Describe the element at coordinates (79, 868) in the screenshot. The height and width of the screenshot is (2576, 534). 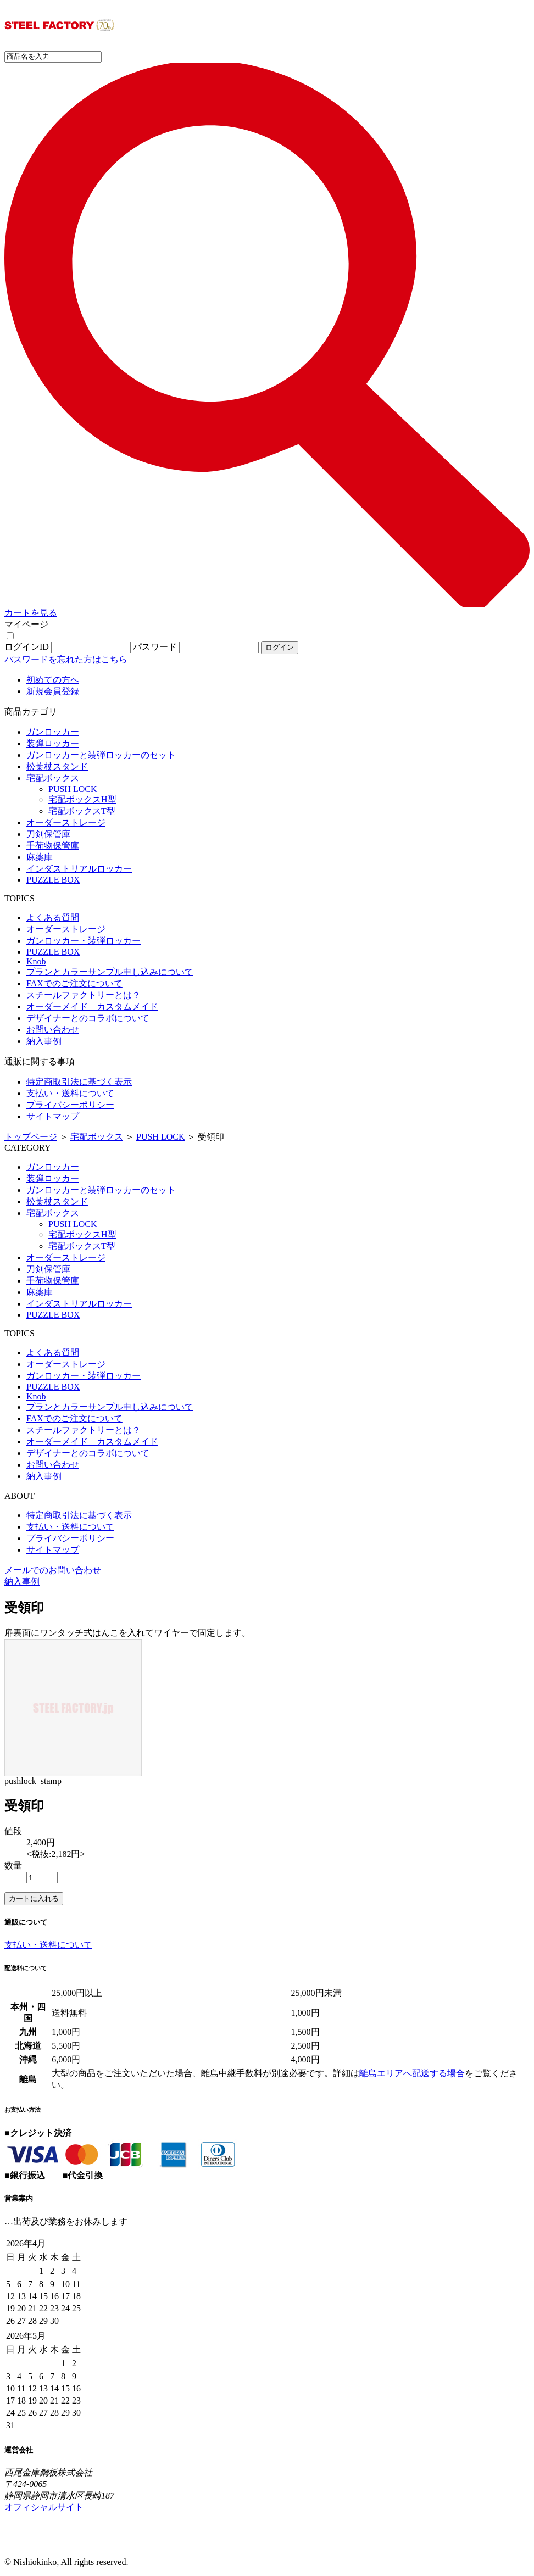
I see `インダストリアルロッカー` at that location.